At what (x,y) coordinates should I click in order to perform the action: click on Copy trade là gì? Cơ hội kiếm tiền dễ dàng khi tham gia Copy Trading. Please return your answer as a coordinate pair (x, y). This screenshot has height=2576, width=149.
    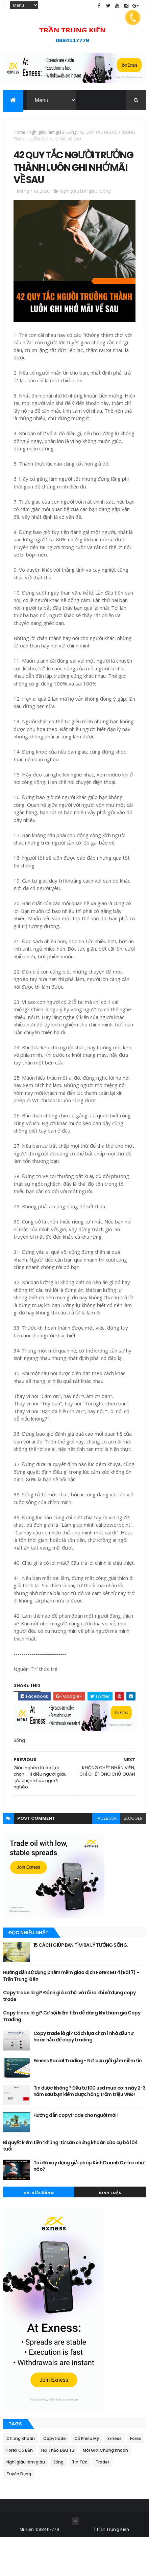
    Looking at the image, I should click on (71, 2055).